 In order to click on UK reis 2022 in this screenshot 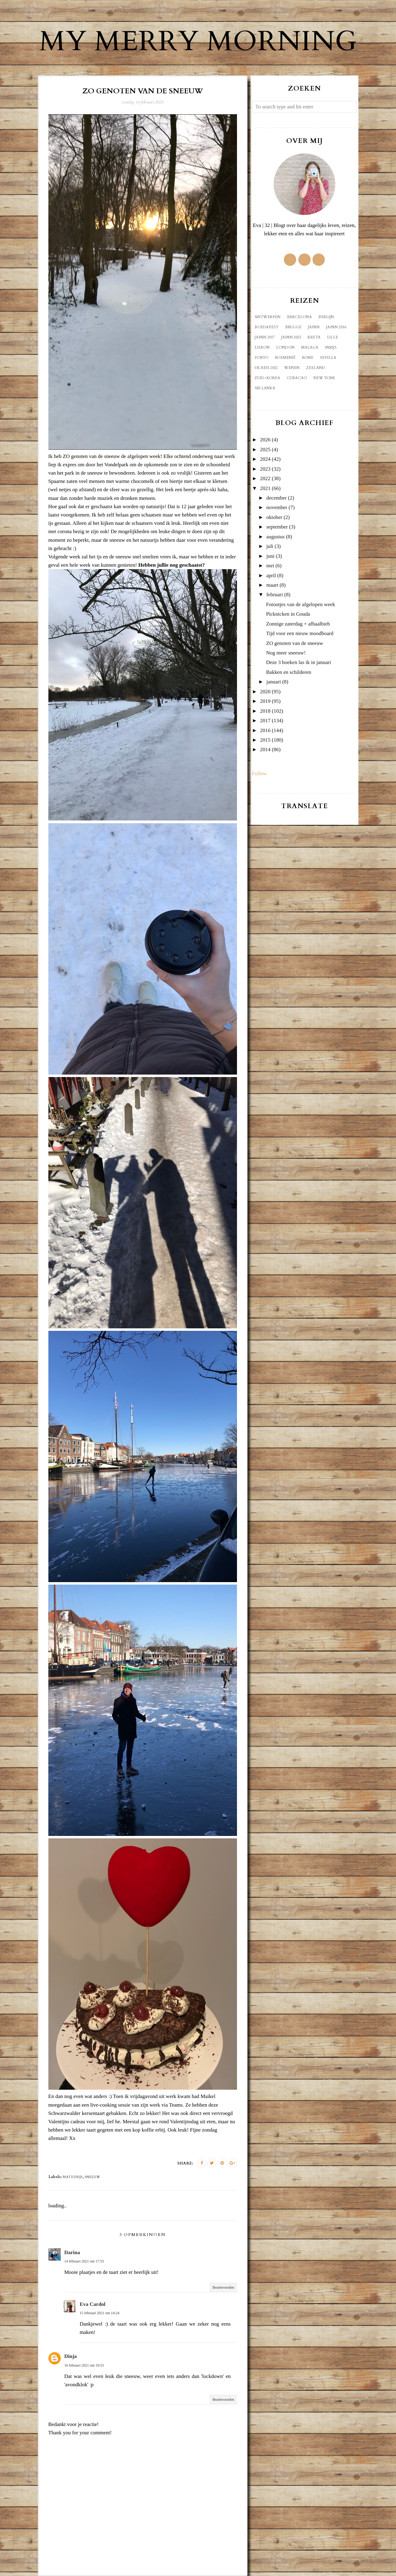, I will do `click(266, 367)`.